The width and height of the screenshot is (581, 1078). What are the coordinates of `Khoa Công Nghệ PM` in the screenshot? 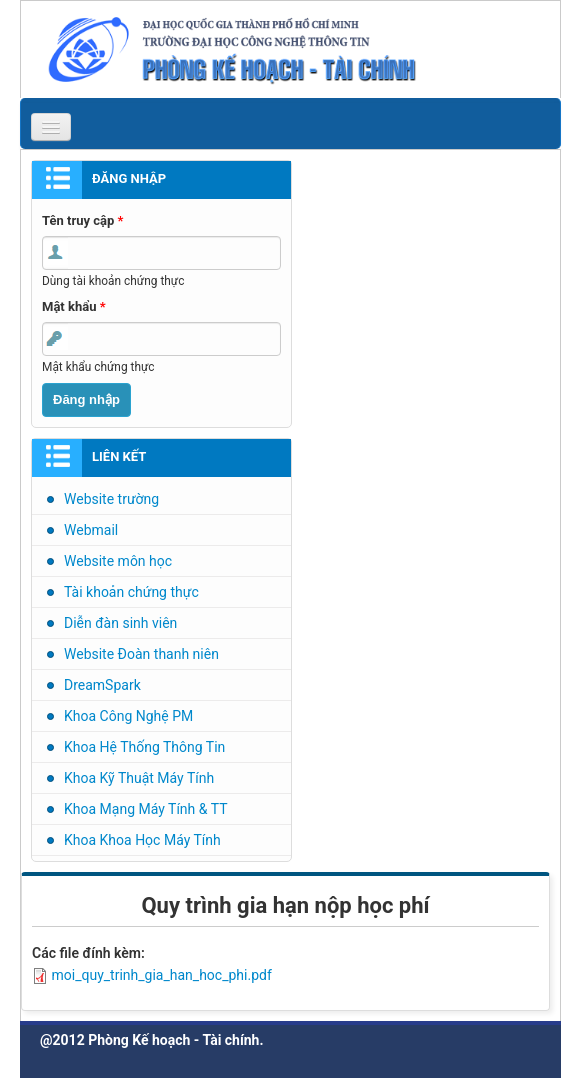 It's located at (128, 716).